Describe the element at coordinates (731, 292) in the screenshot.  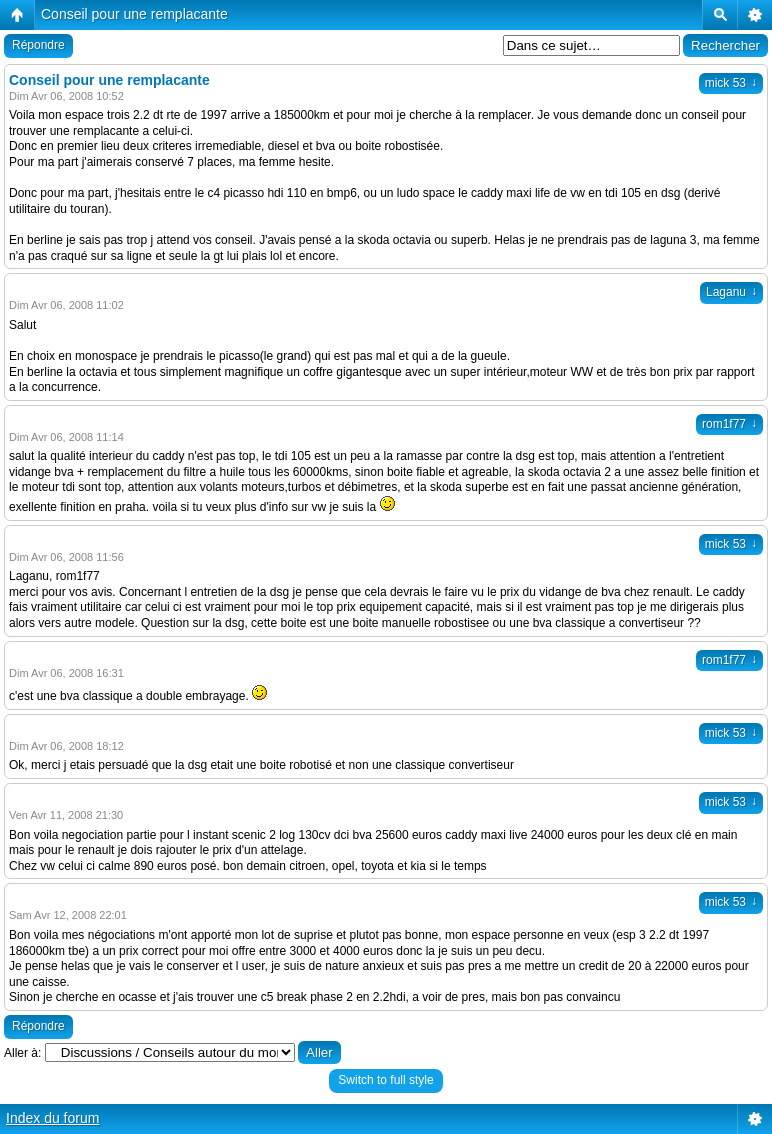
I see `Laganu` at that location.